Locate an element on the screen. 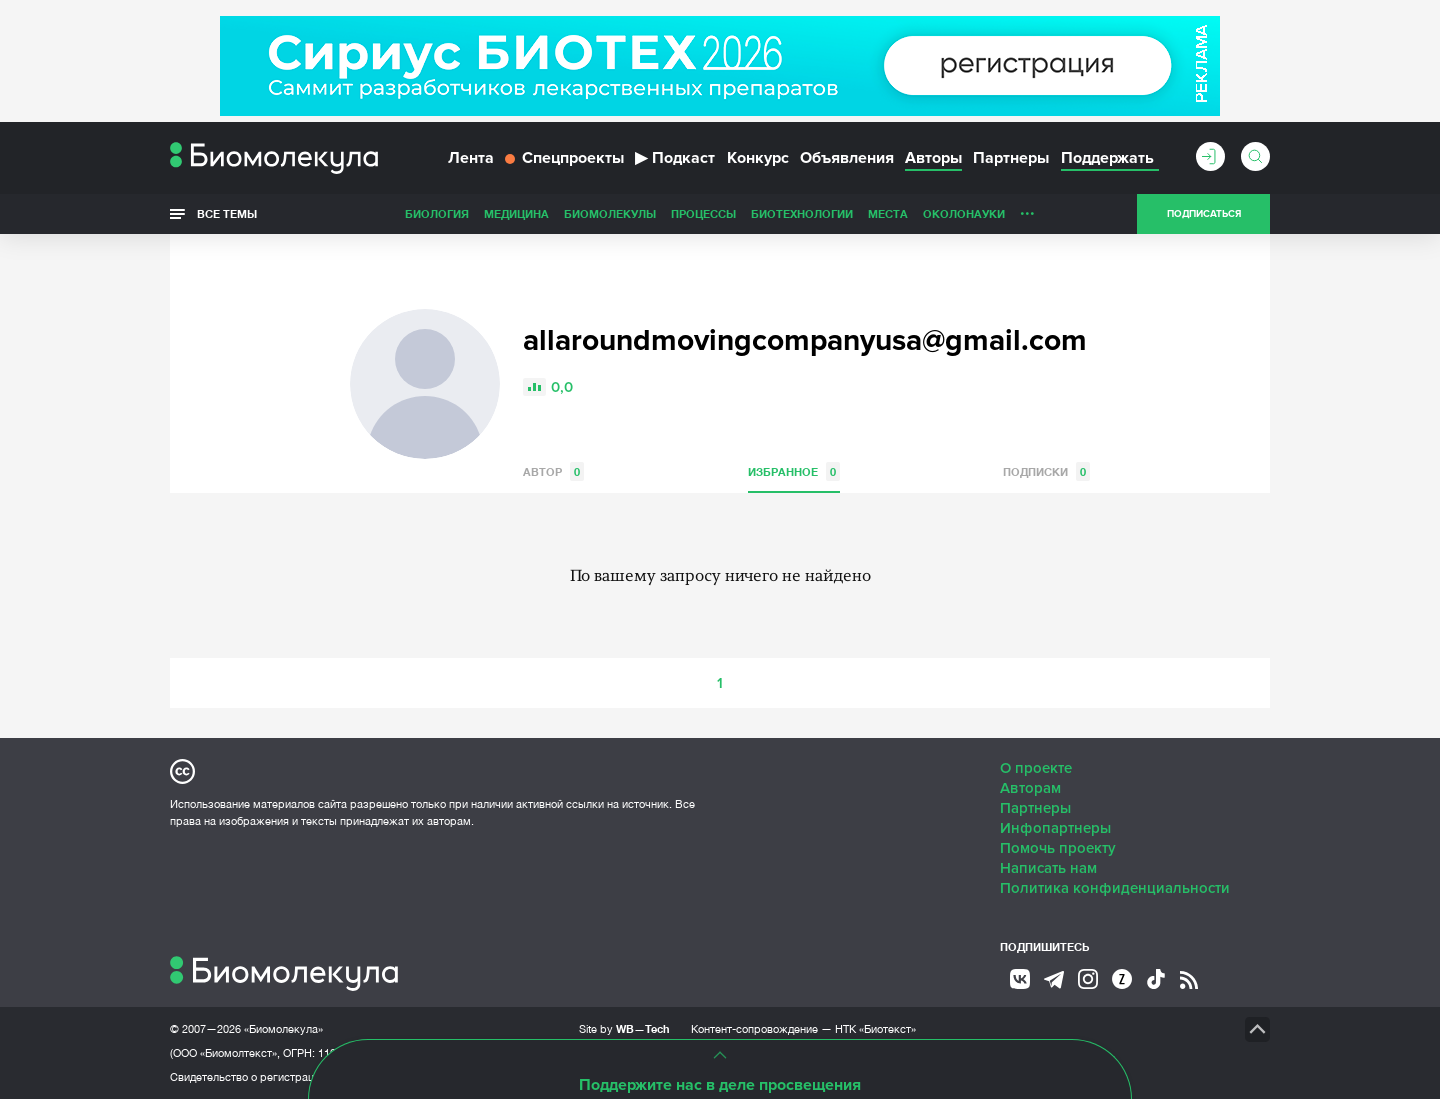 This screenshot has height=1099, width=1440. Биотехнологии is located at coordinates (802, 213).